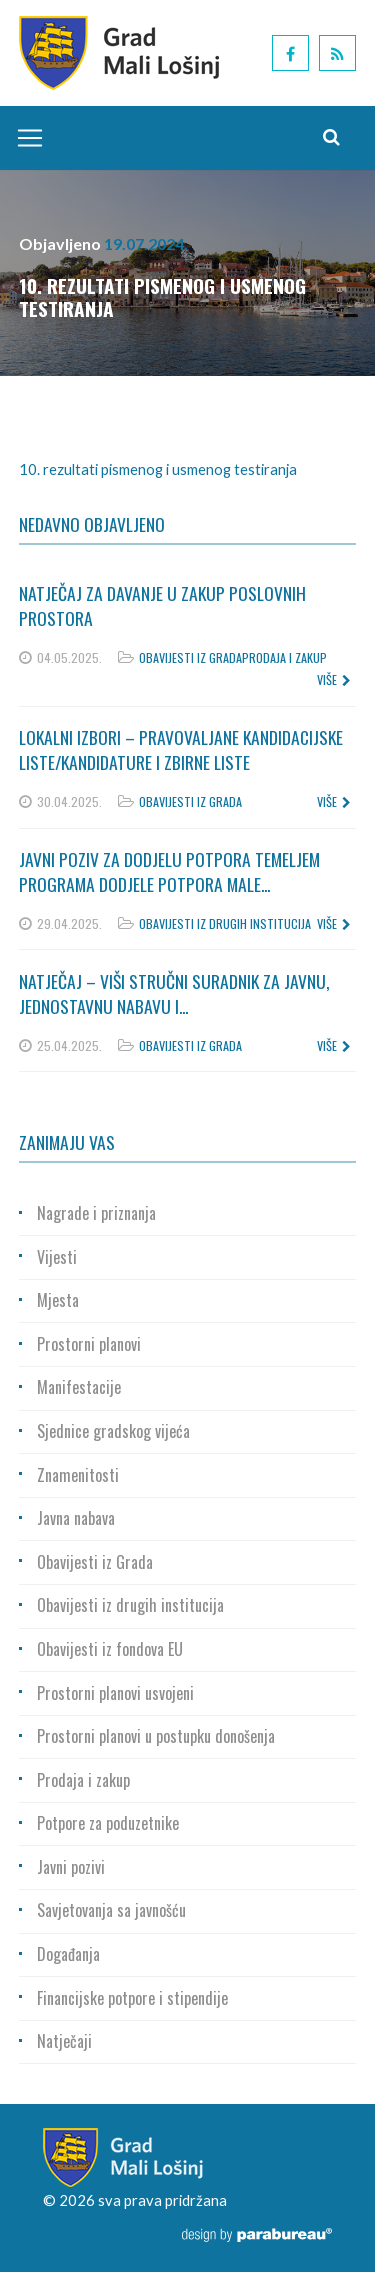  Describe the element at coordinates (58, 1300) in the screenshot. I see `Mjesta` at that location.